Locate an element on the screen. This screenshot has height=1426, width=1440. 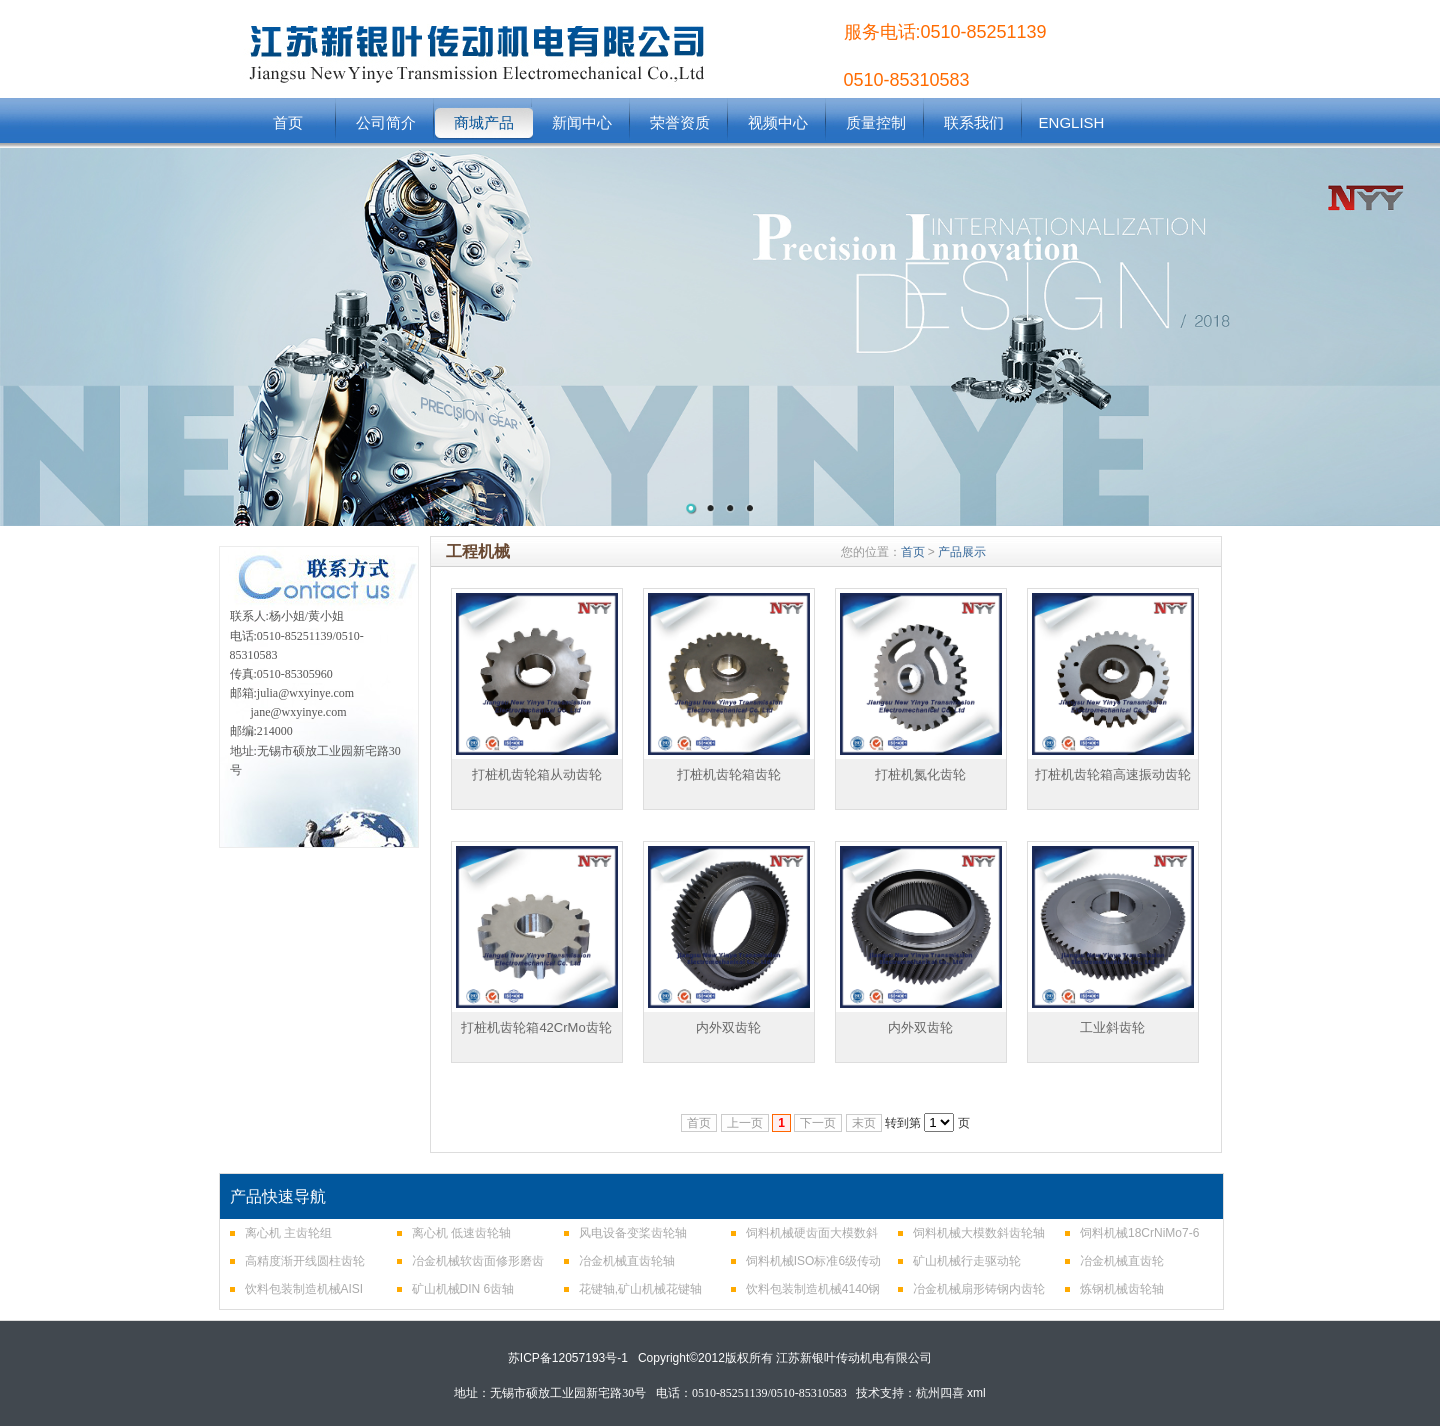
离心机 低速齿轮轴 is located at coordinates (461, 1233).